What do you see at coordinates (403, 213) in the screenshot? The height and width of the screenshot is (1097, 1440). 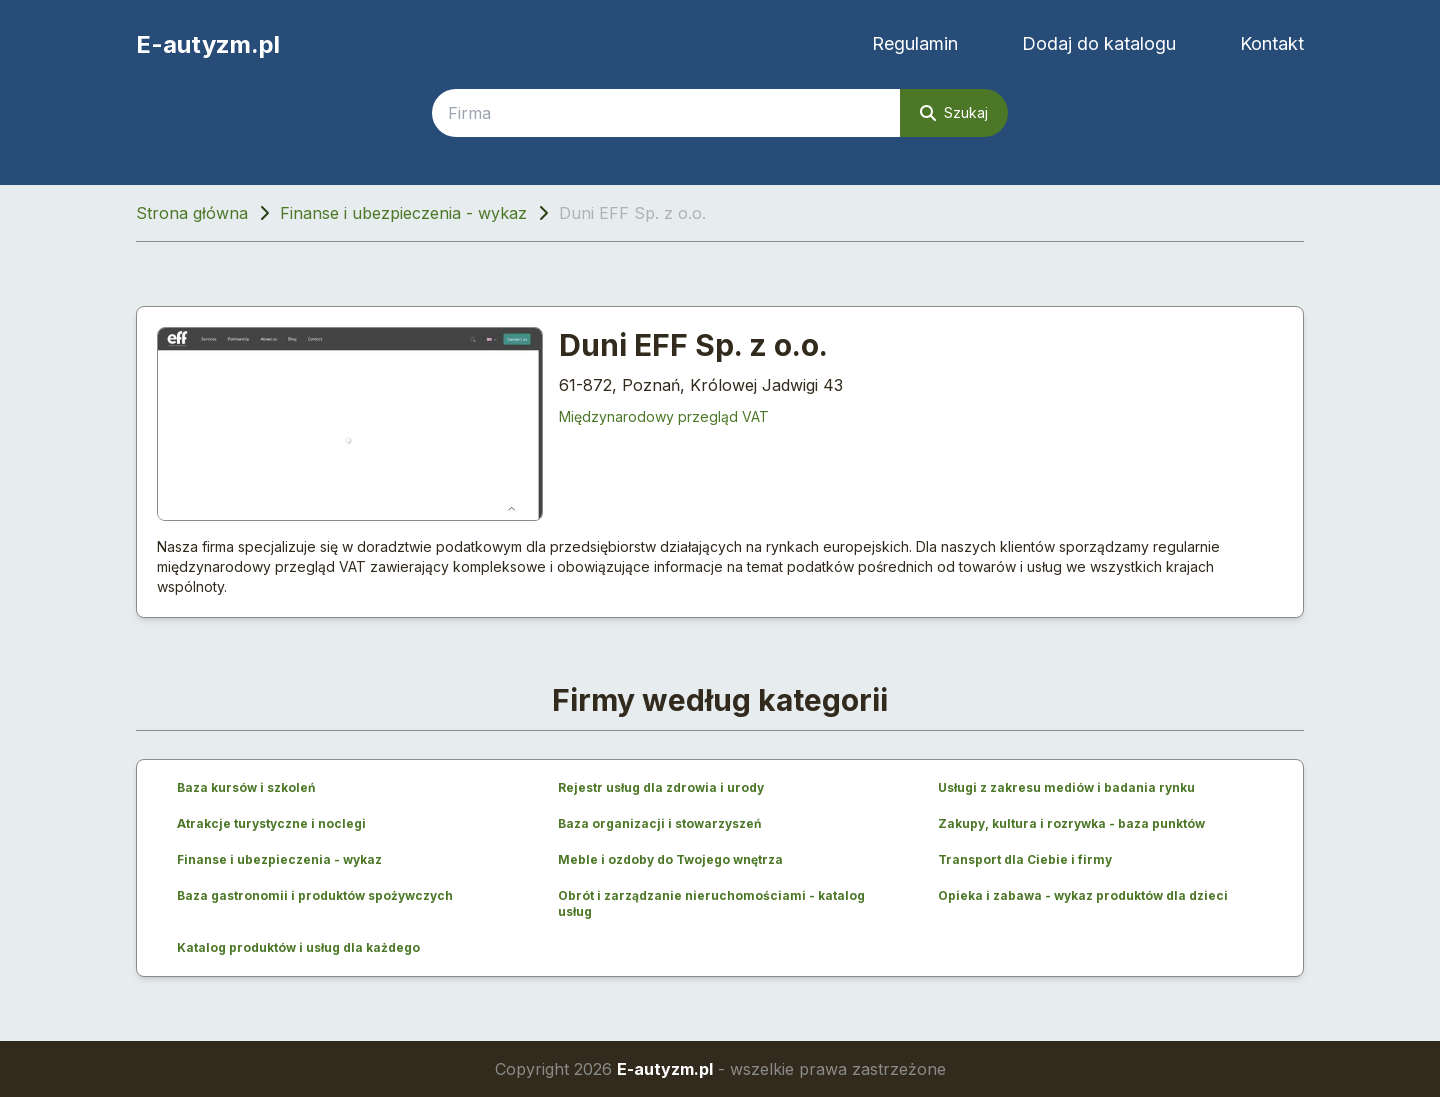 I see `Finanse i ubezpieczenia - wykaz` at bounding box center [403, 213].